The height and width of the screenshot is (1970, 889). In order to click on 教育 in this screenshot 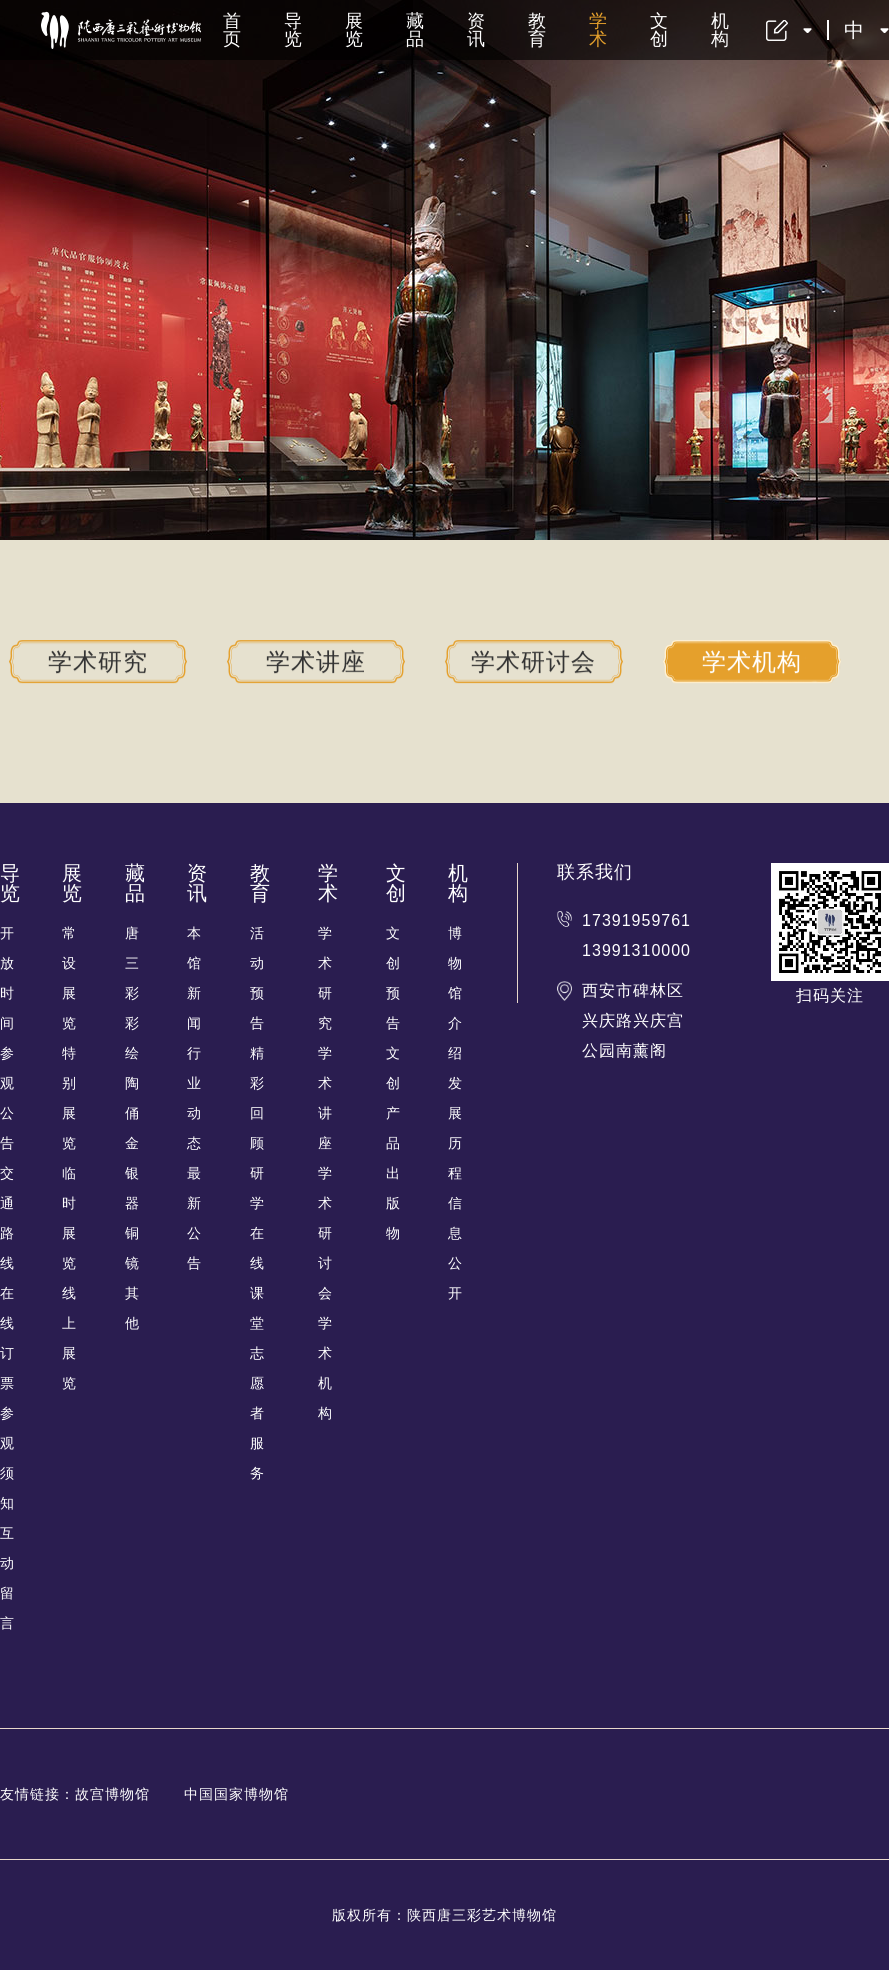, I will do `click(537, 30)`.